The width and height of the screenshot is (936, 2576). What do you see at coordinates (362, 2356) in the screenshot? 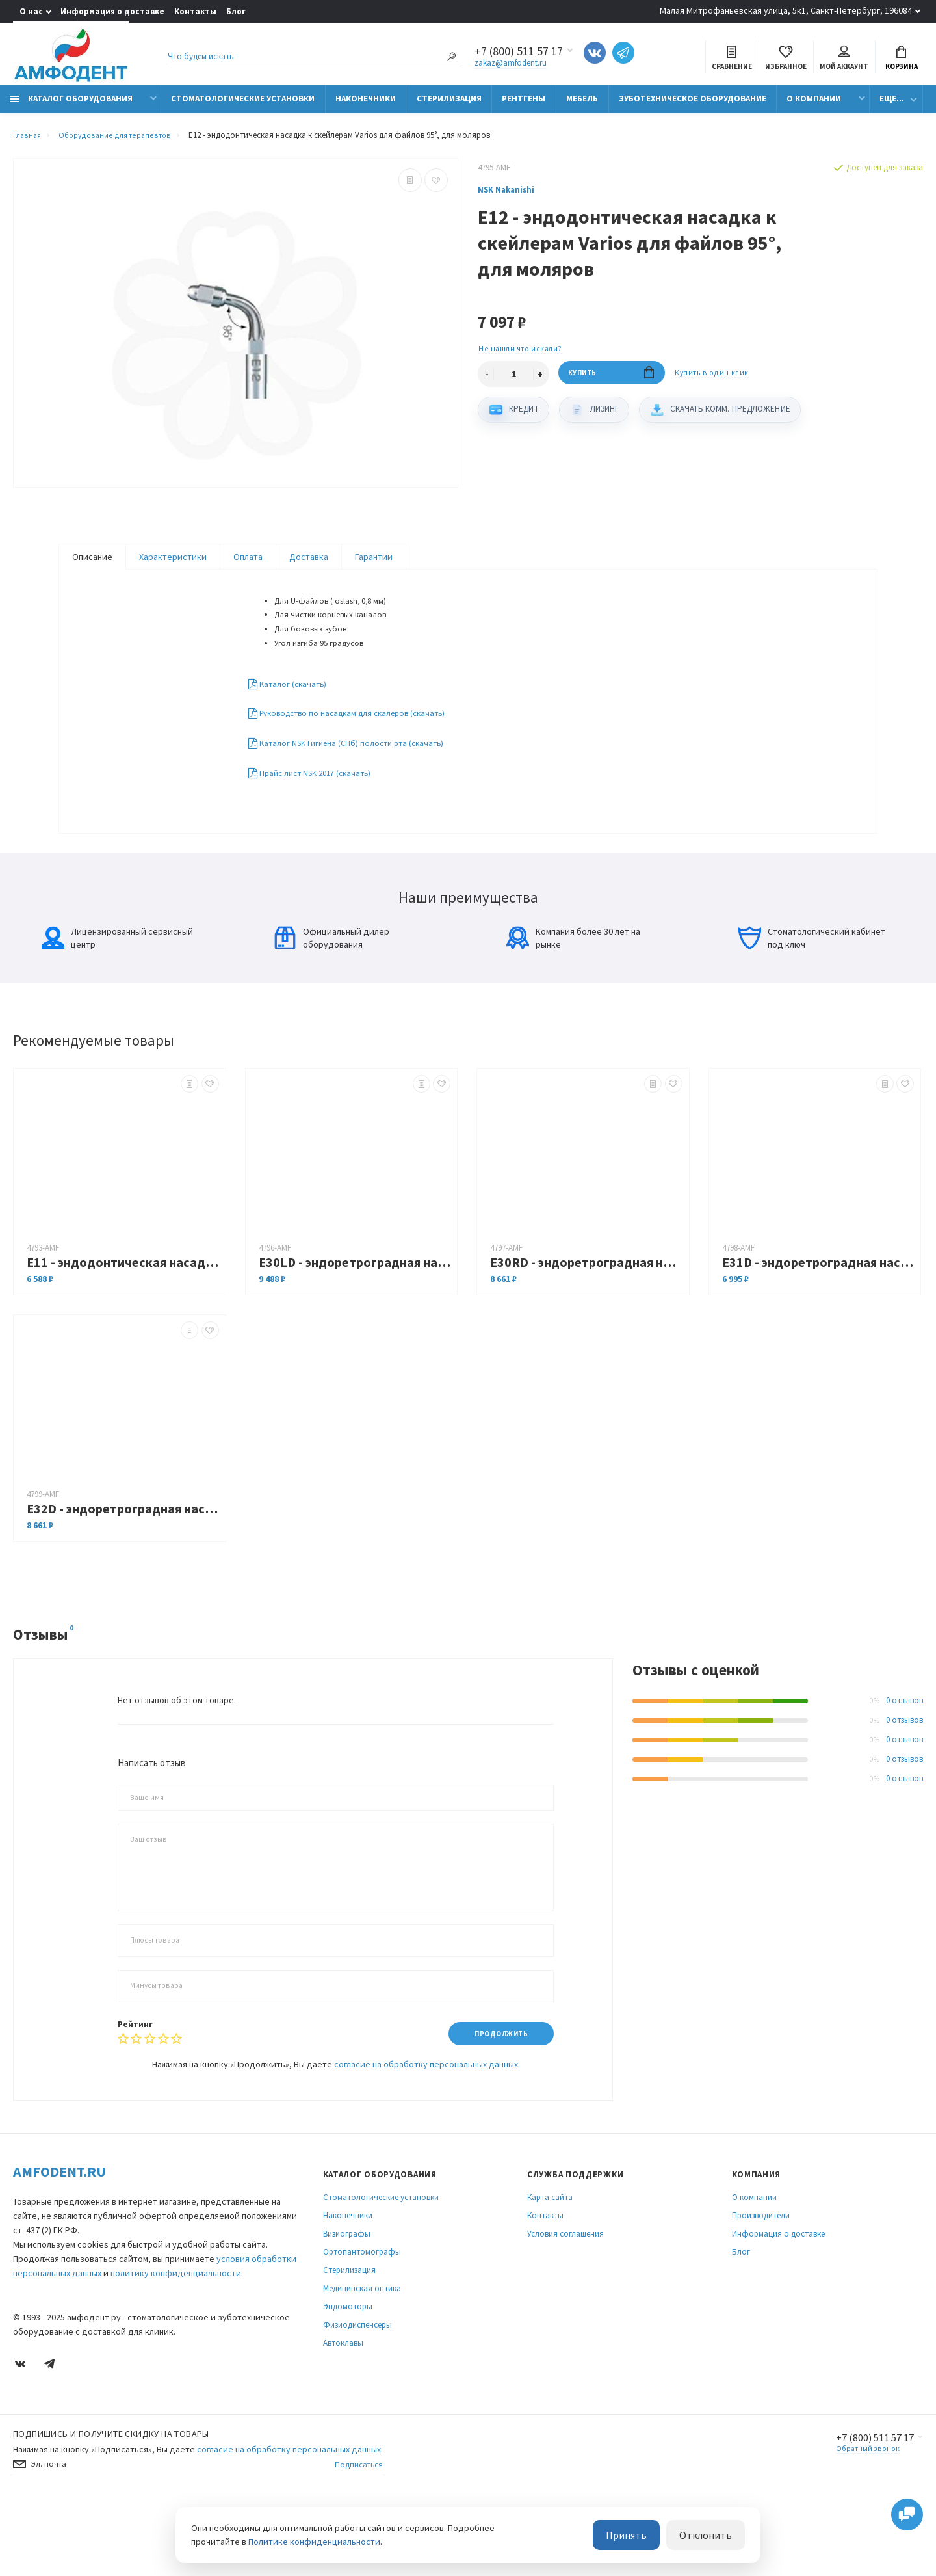
I see `Медицинская оптика` at bounding box center [362, 2356].